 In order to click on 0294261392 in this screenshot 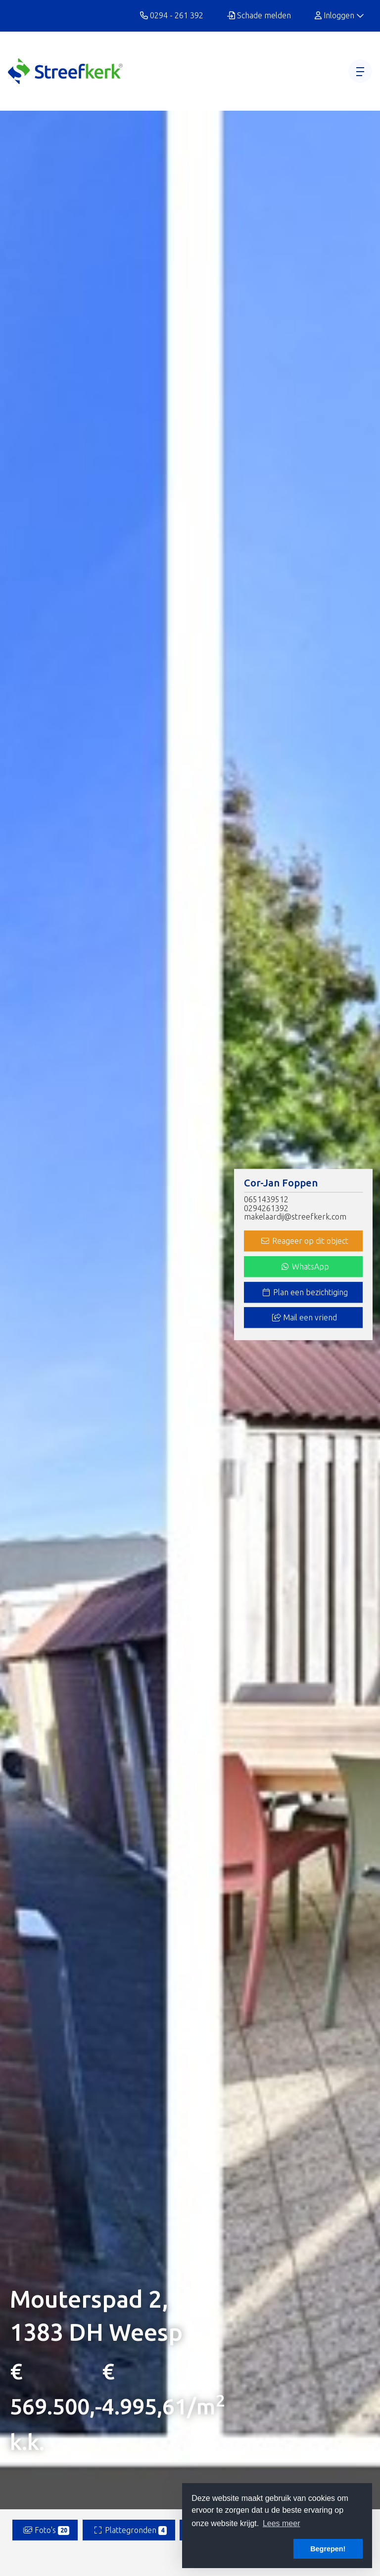, I will do `click(266, 1208)`.